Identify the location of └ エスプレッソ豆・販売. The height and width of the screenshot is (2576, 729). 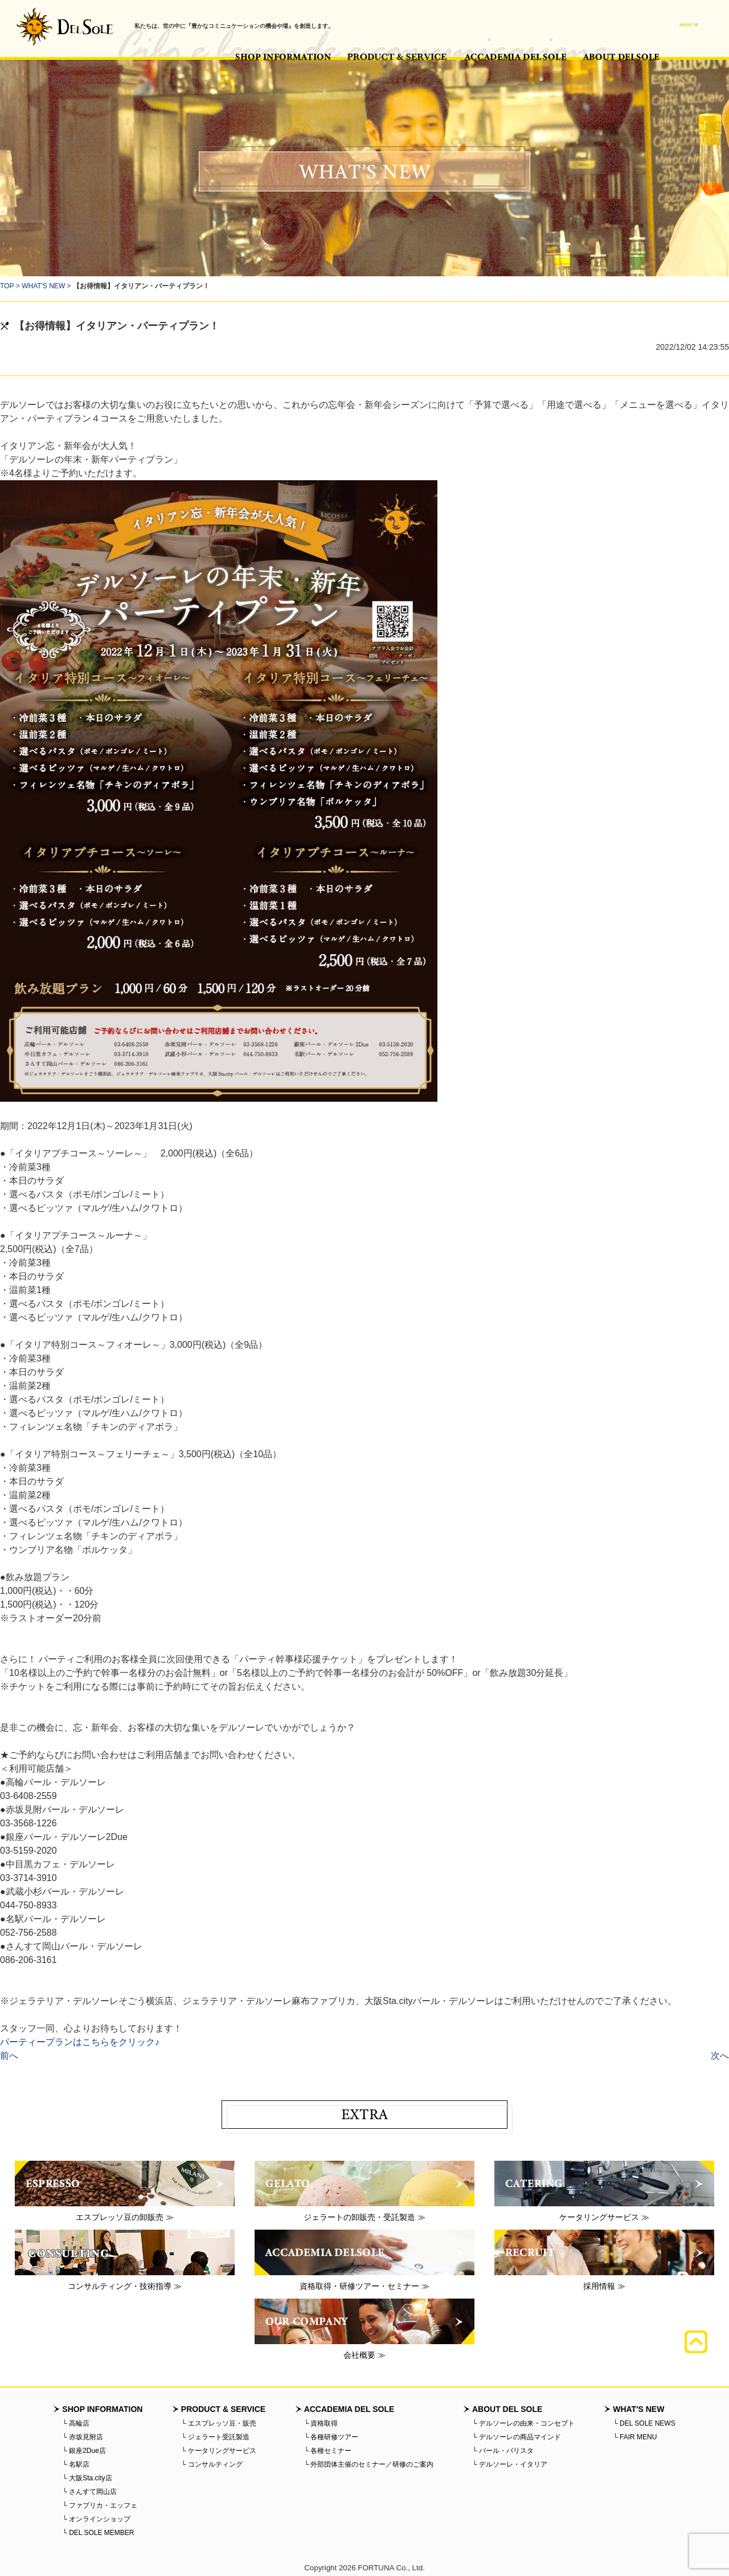
(218, 2423).